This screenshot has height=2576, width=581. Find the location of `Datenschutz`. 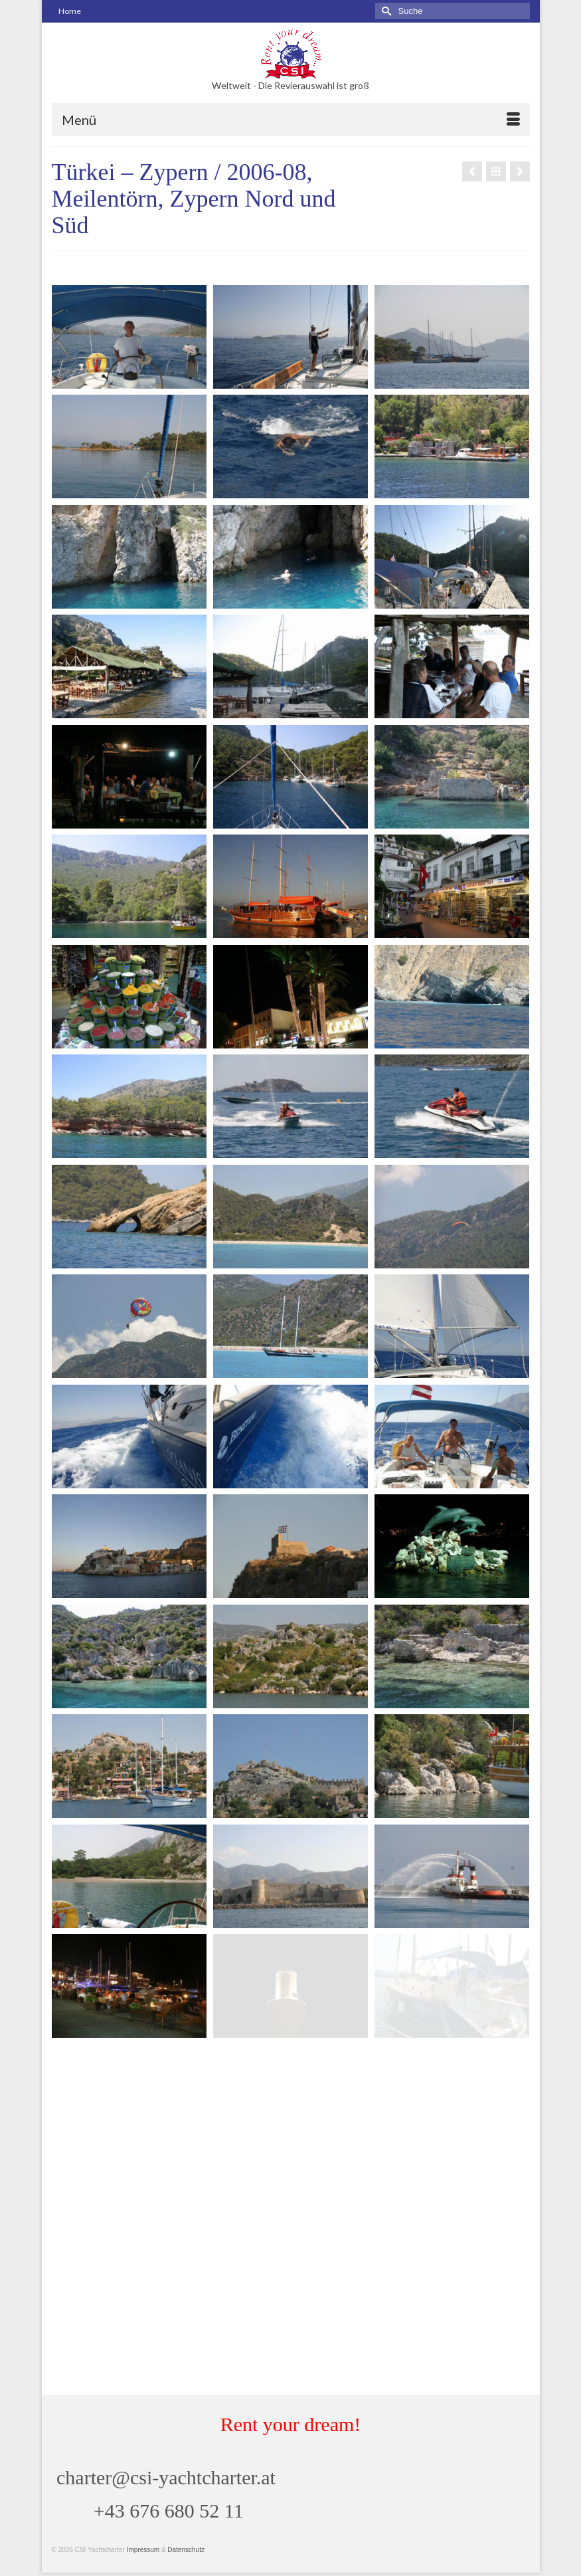

Datenschutz is located at coordinates (186, 2549).